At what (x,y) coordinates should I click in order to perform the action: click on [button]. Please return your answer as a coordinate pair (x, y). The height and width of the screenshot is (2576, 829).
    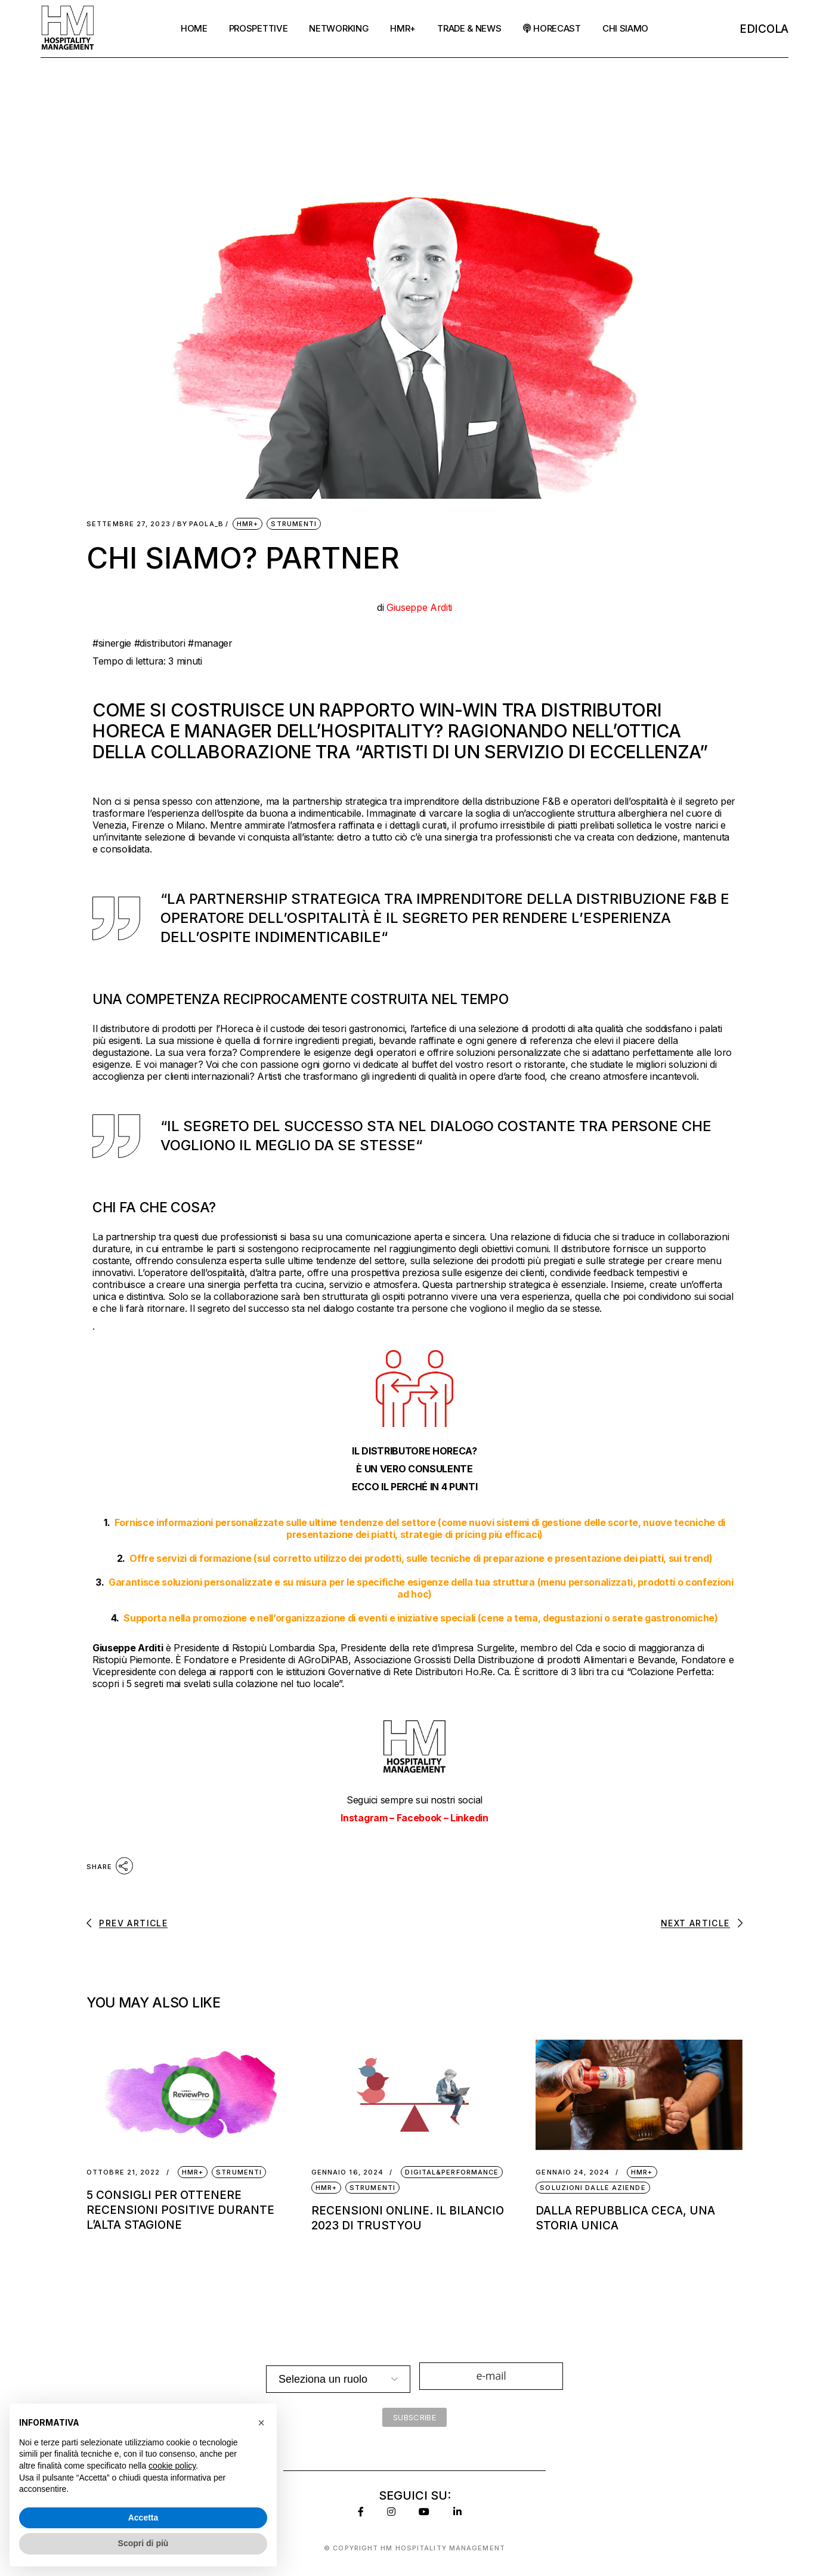
    Looking at the image, I should click on (261, 2422).